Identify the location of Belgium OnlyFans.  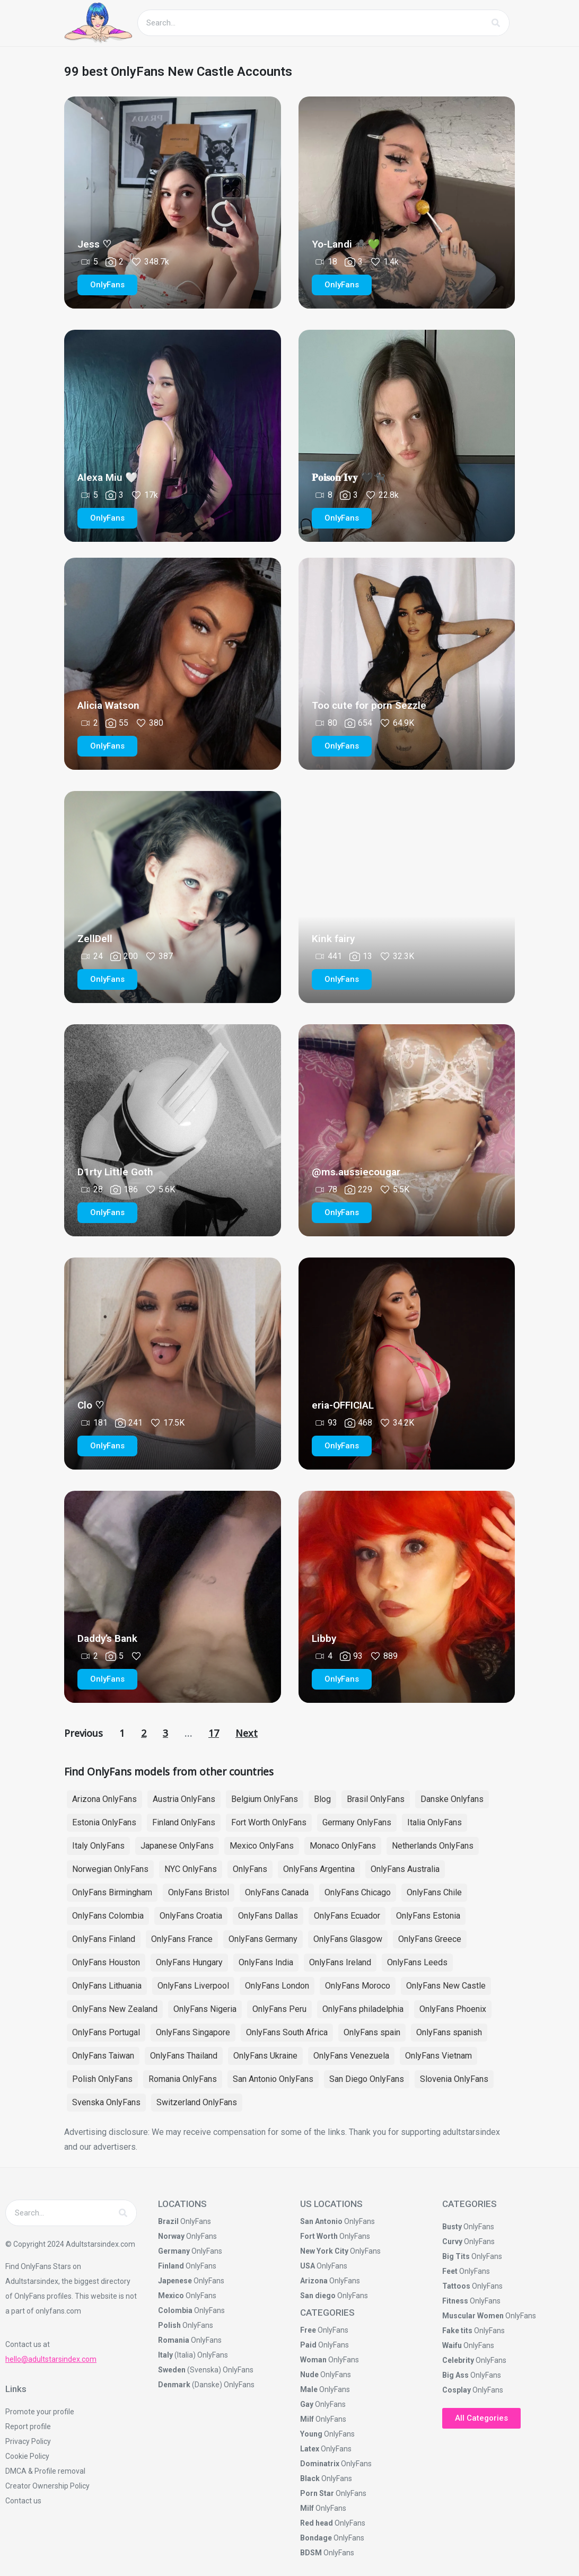
(264, 1799).